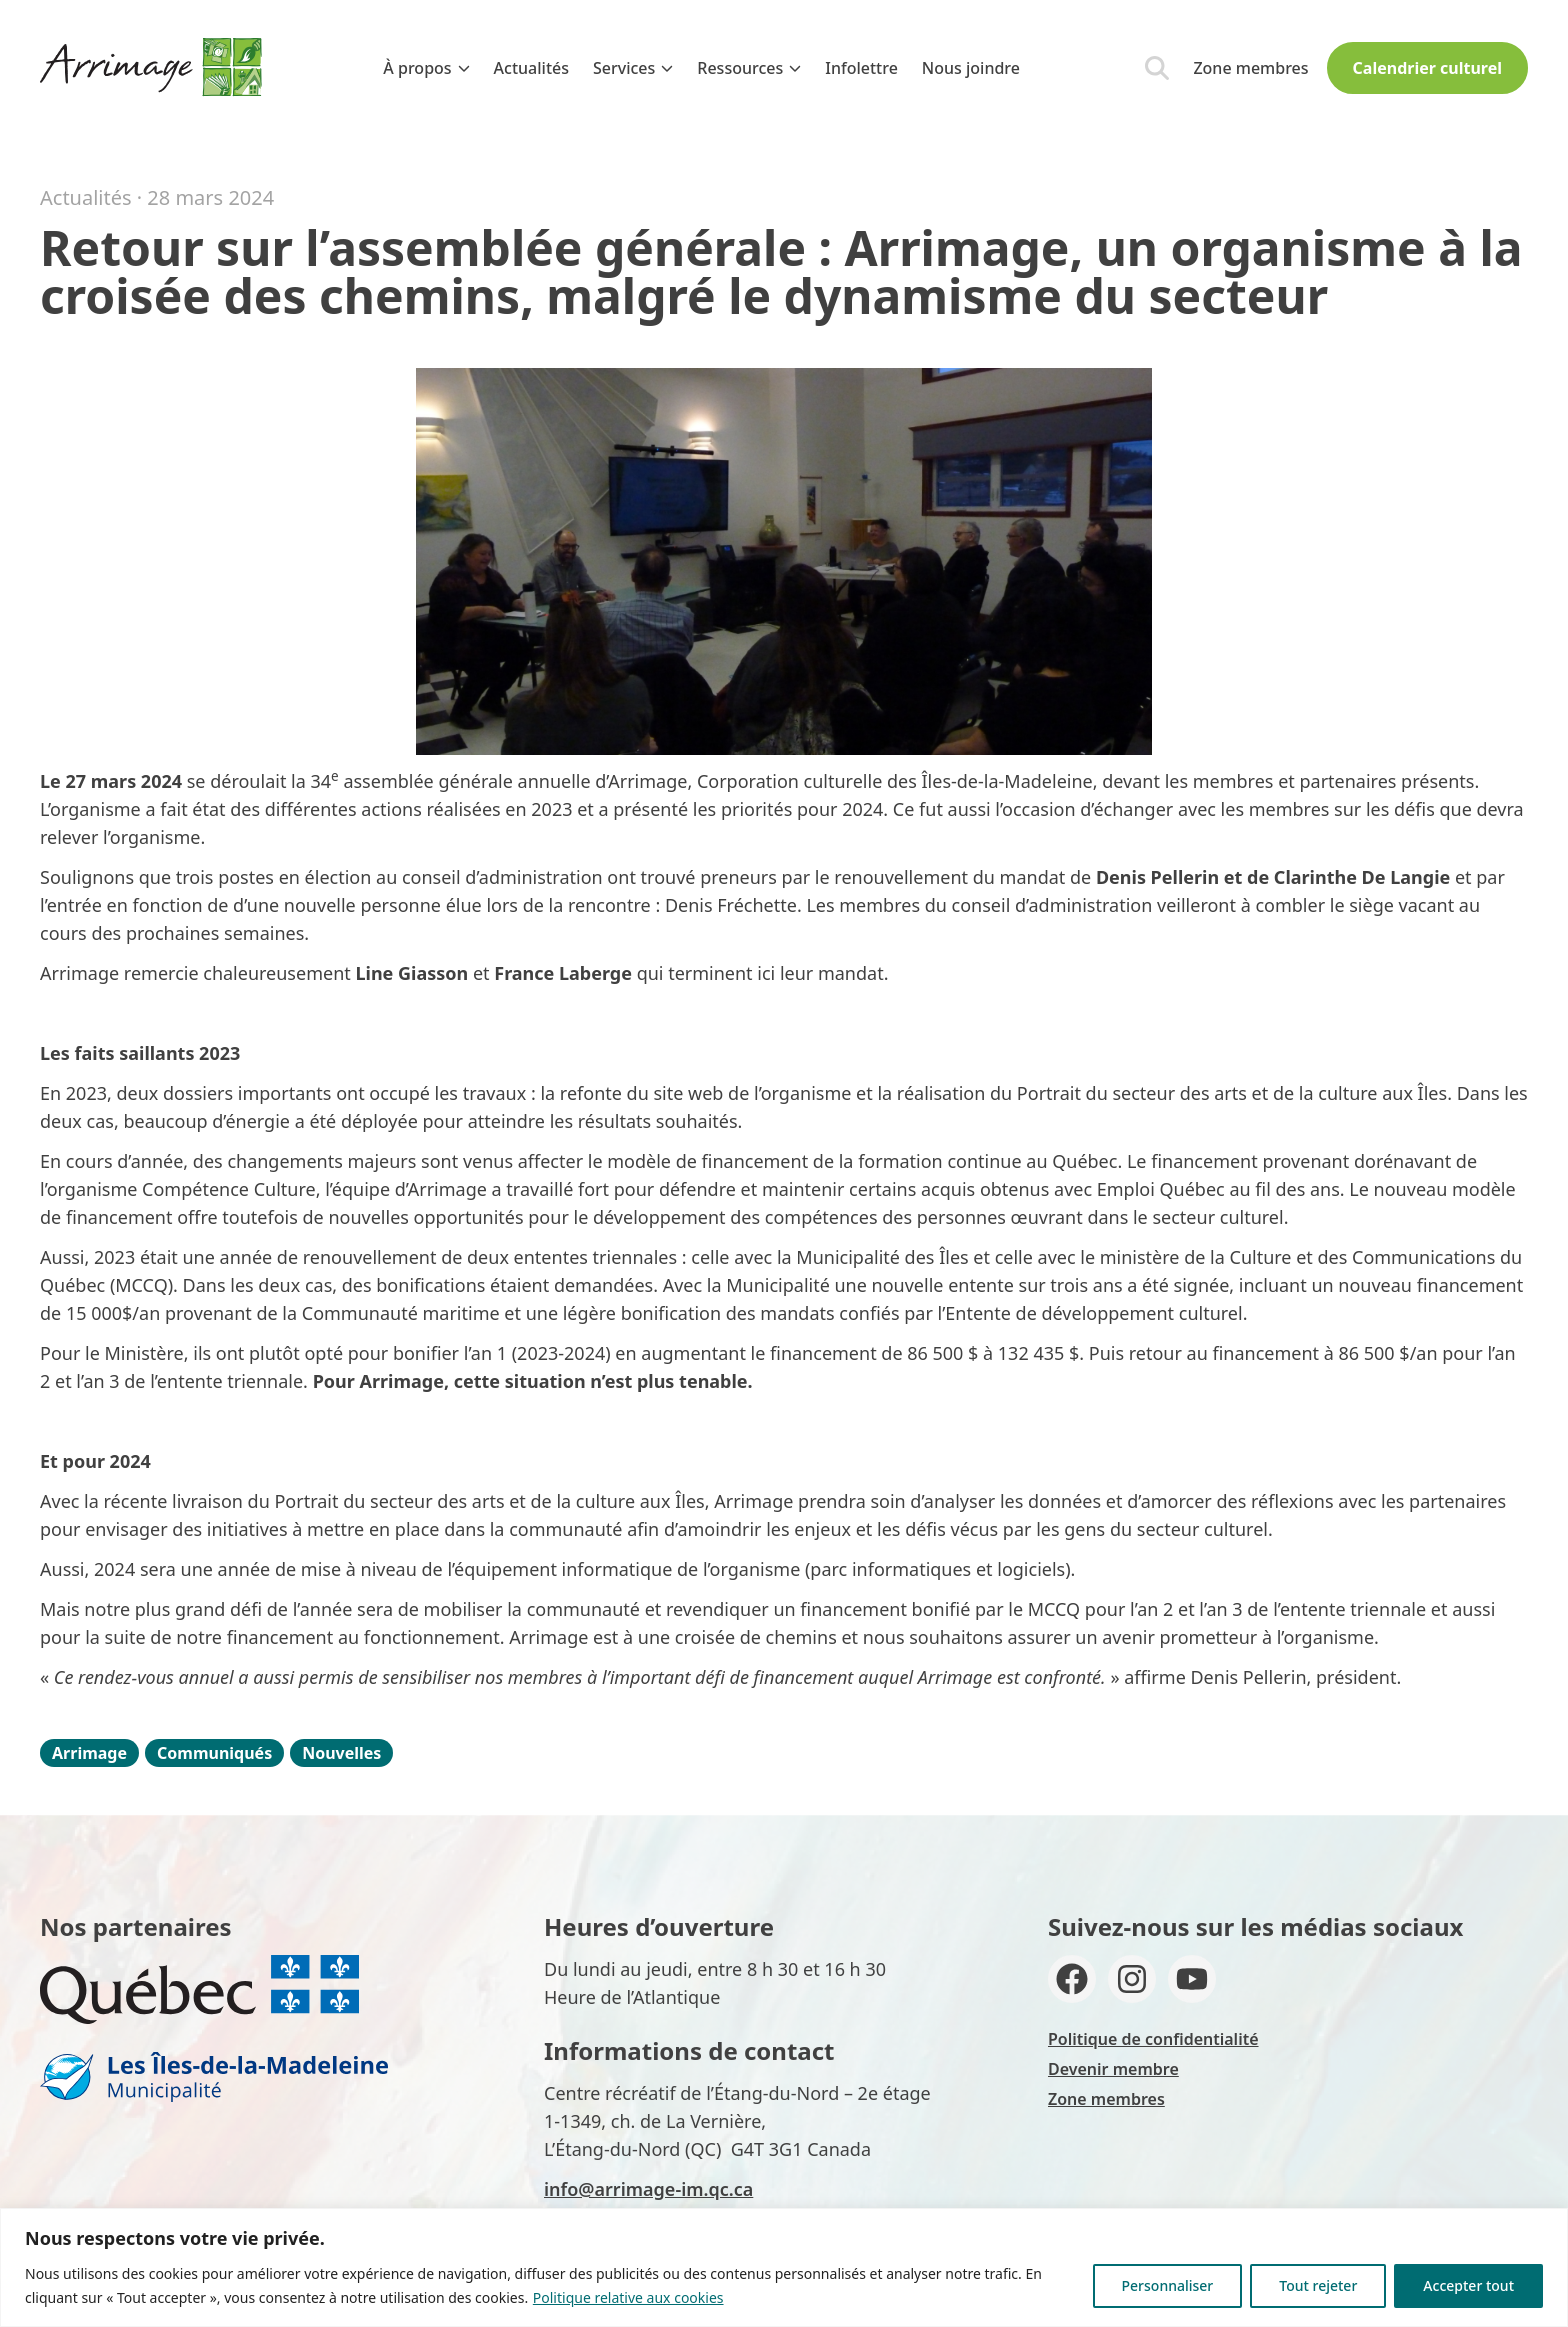 This screenshot has width=1568, height=2327. I want to click on info@arrimage-im.qc.ca, so click(648, 2189).